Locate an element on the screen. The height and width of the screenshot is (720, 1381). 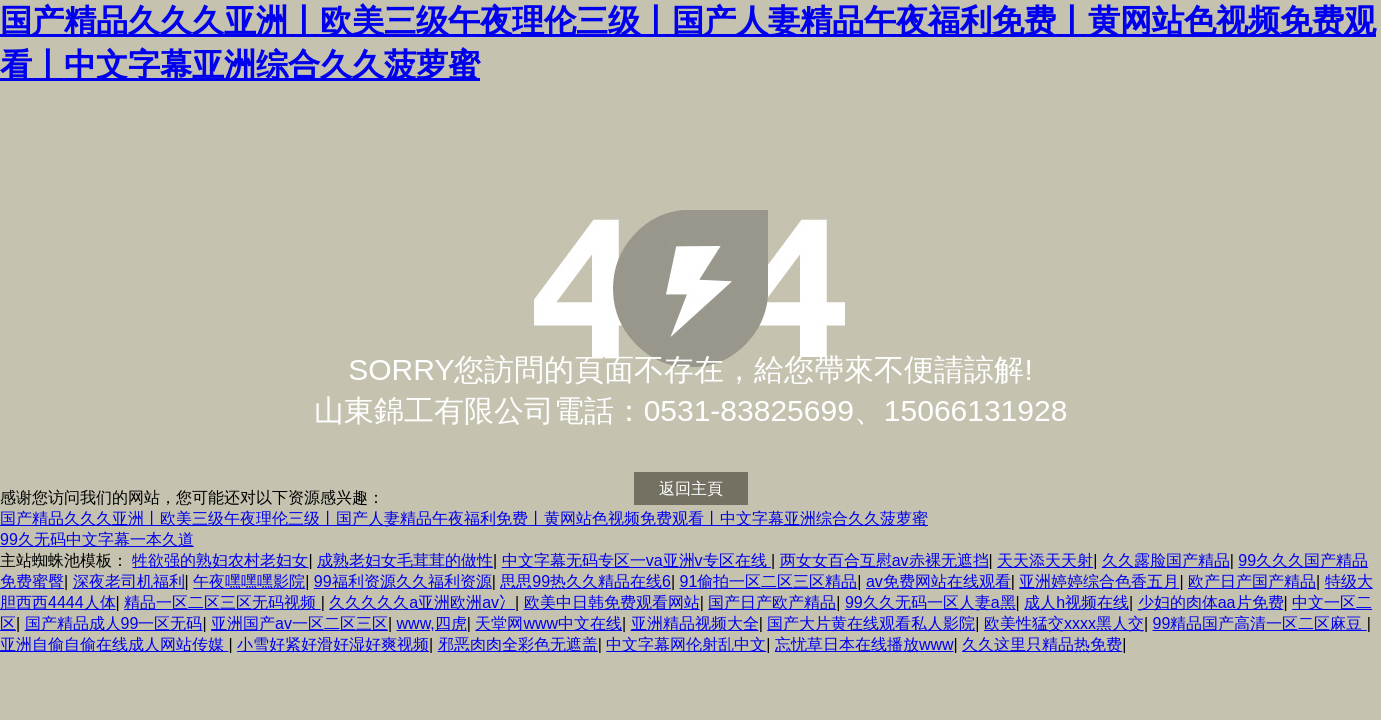
av免费网站在线观看 is located at coordinates (938, 581).